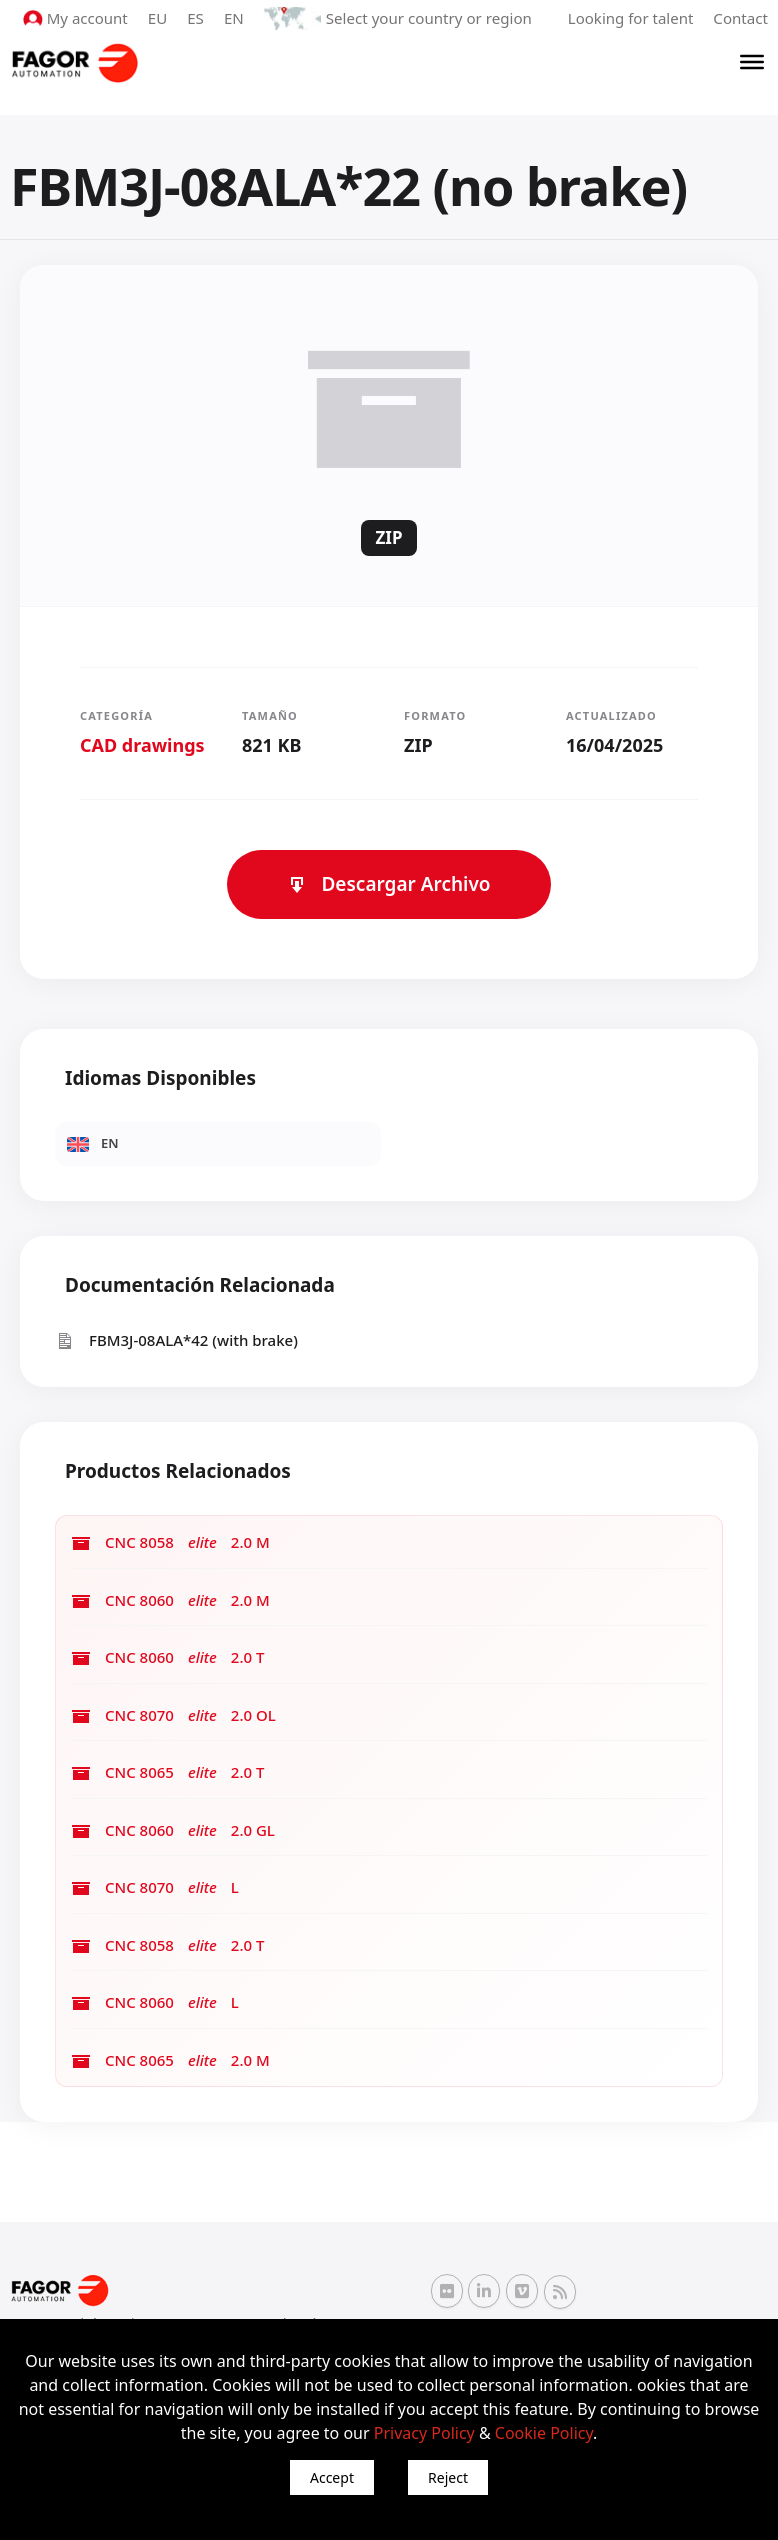 Image resolution: width=778 pixels, height=2540 pixels. I want to click on CNC 8070 L, so click(155, 1887).